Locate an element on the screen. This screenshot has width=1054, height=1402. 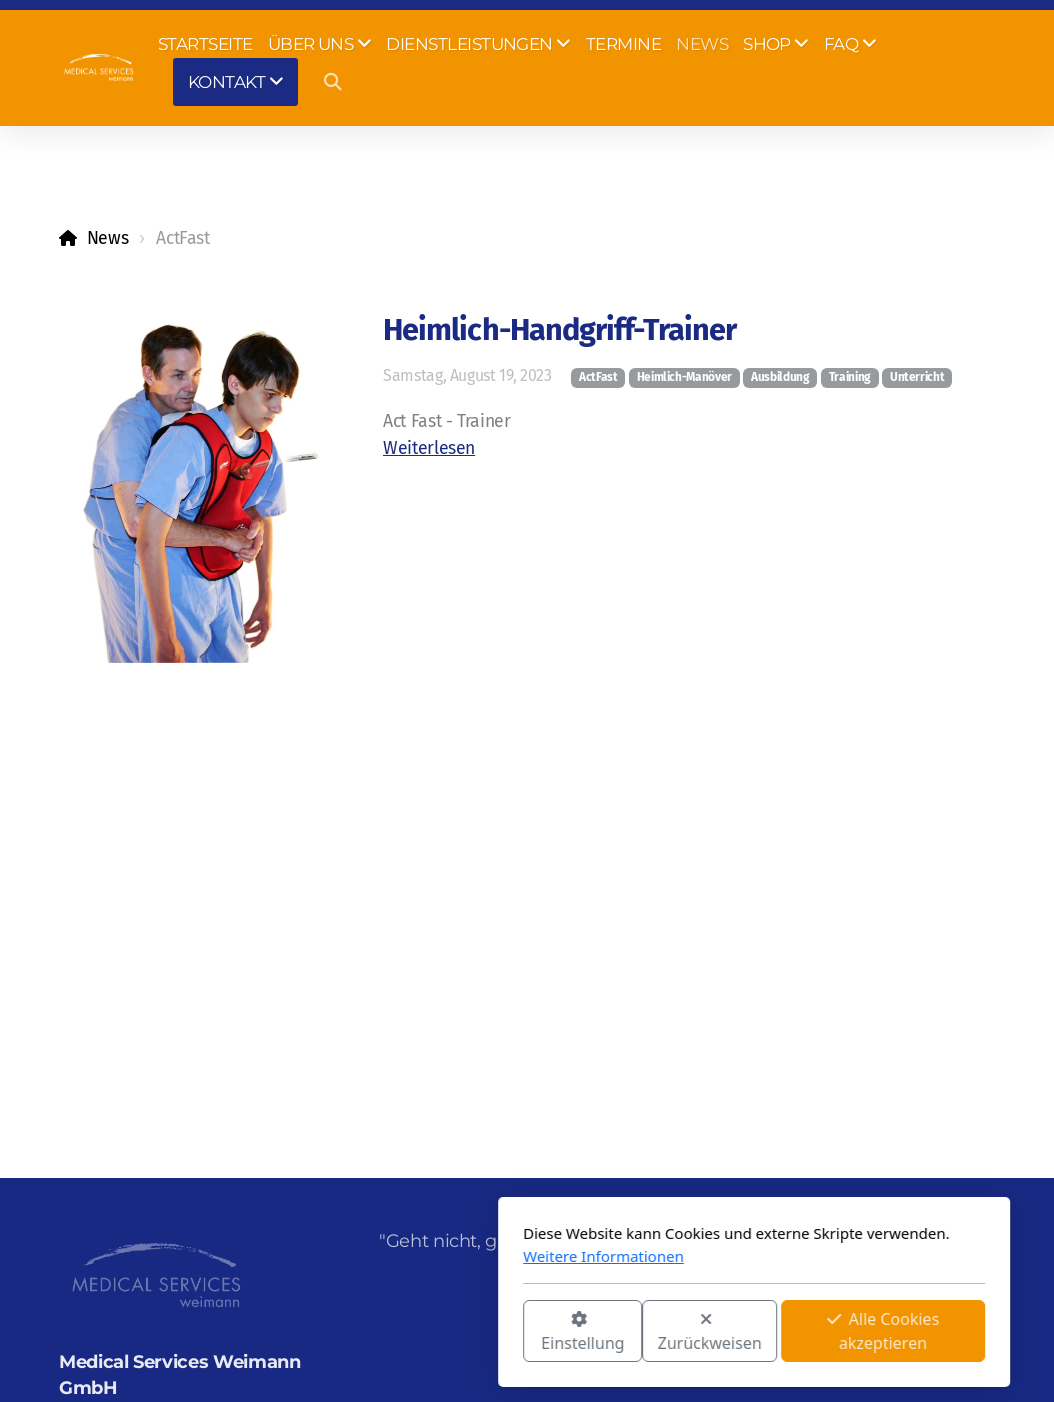
Heimlich-Manöver is located at coordinates (684, 377).